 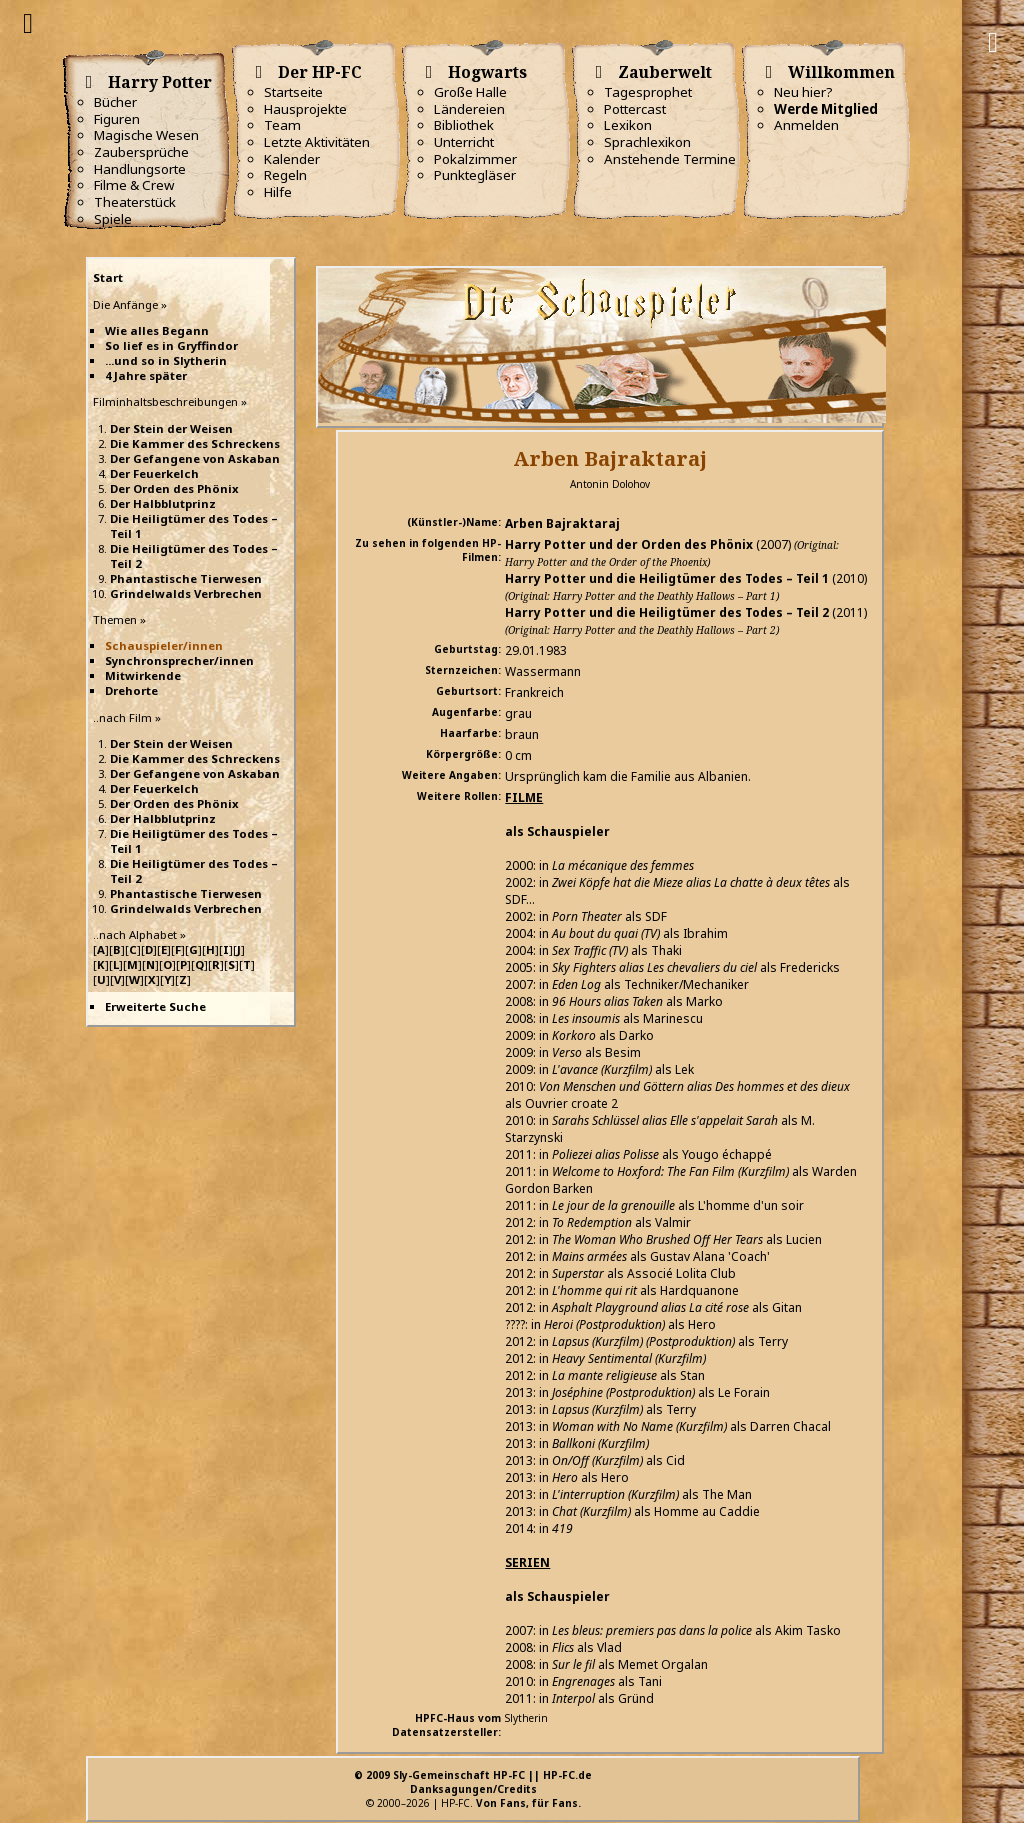 I want to click on Handlungsorte, so click(x=140, y=169).